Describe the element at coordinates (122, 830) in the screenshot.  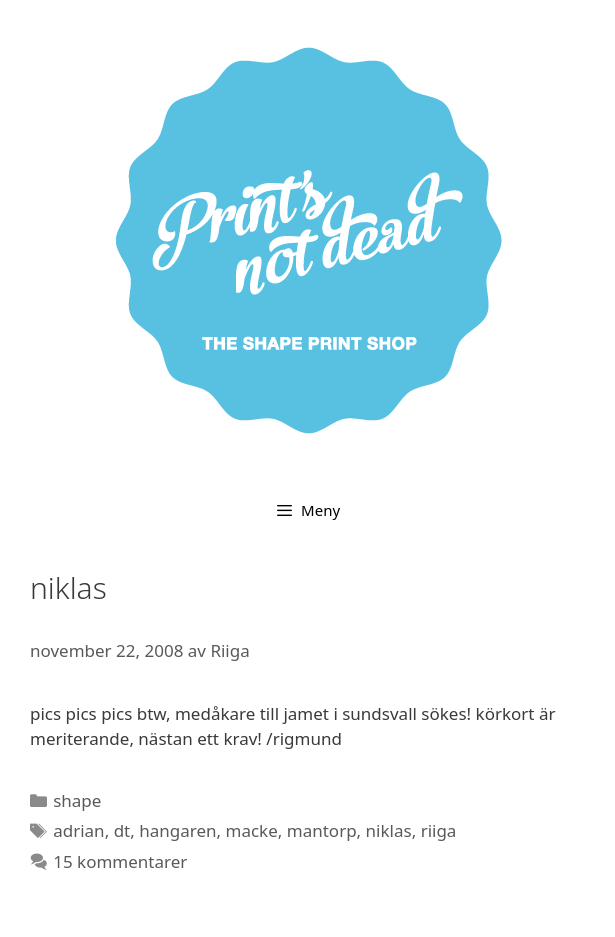
I see `dt` at that location.